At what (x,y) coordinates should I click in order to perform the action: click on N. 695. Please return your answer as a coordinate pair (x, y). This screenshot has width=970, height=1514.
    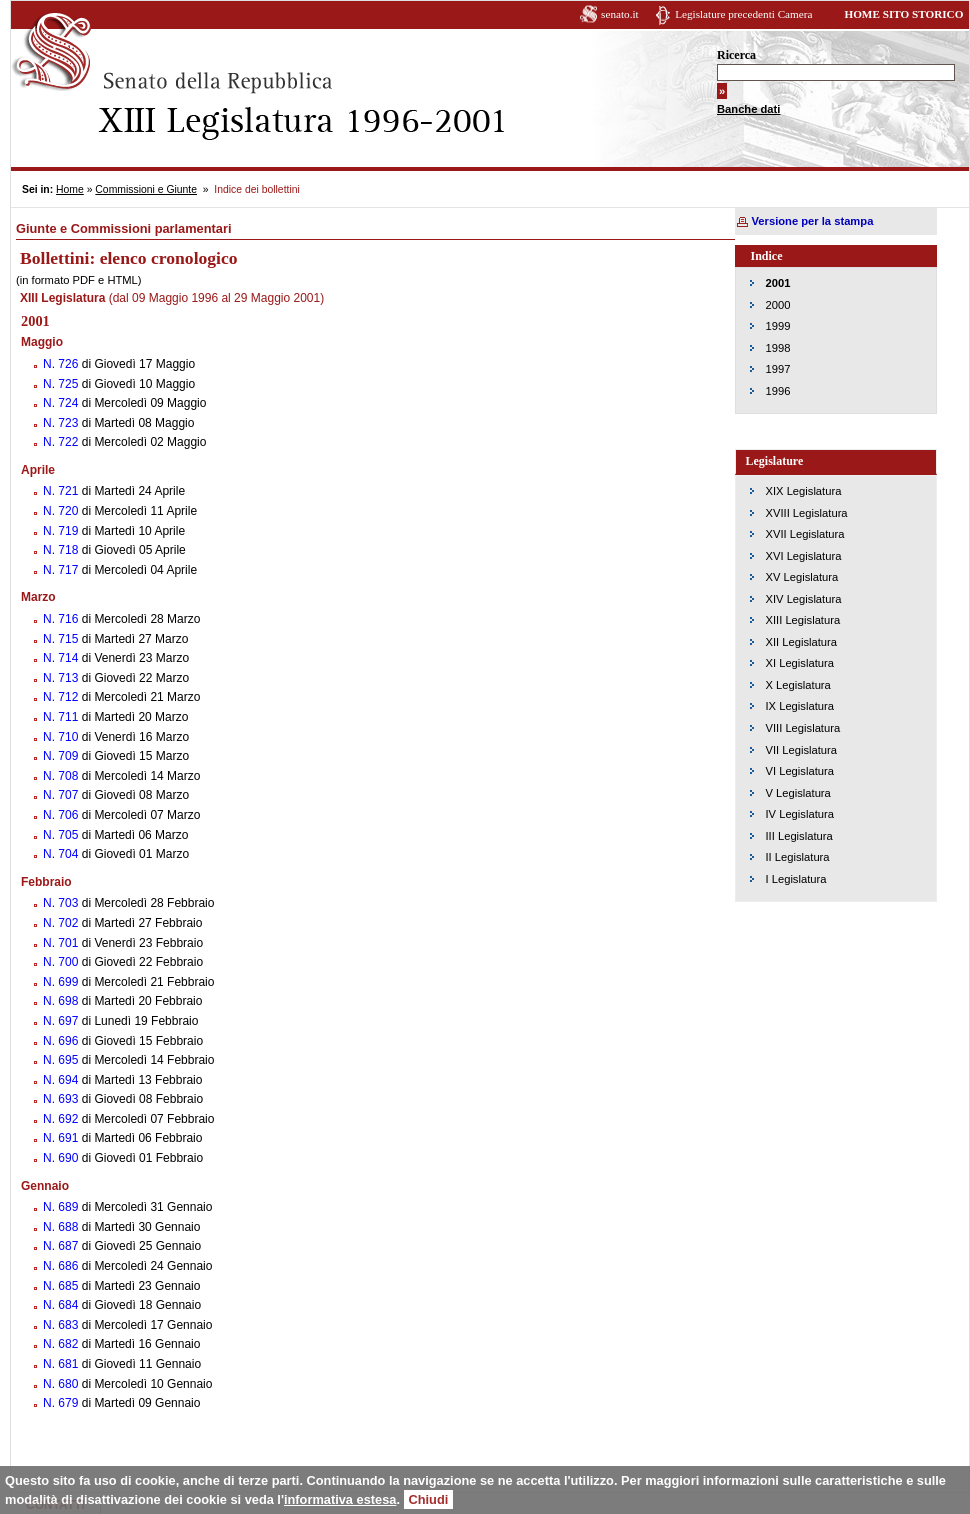
    Looking at the image, I should click on (62, 1060).